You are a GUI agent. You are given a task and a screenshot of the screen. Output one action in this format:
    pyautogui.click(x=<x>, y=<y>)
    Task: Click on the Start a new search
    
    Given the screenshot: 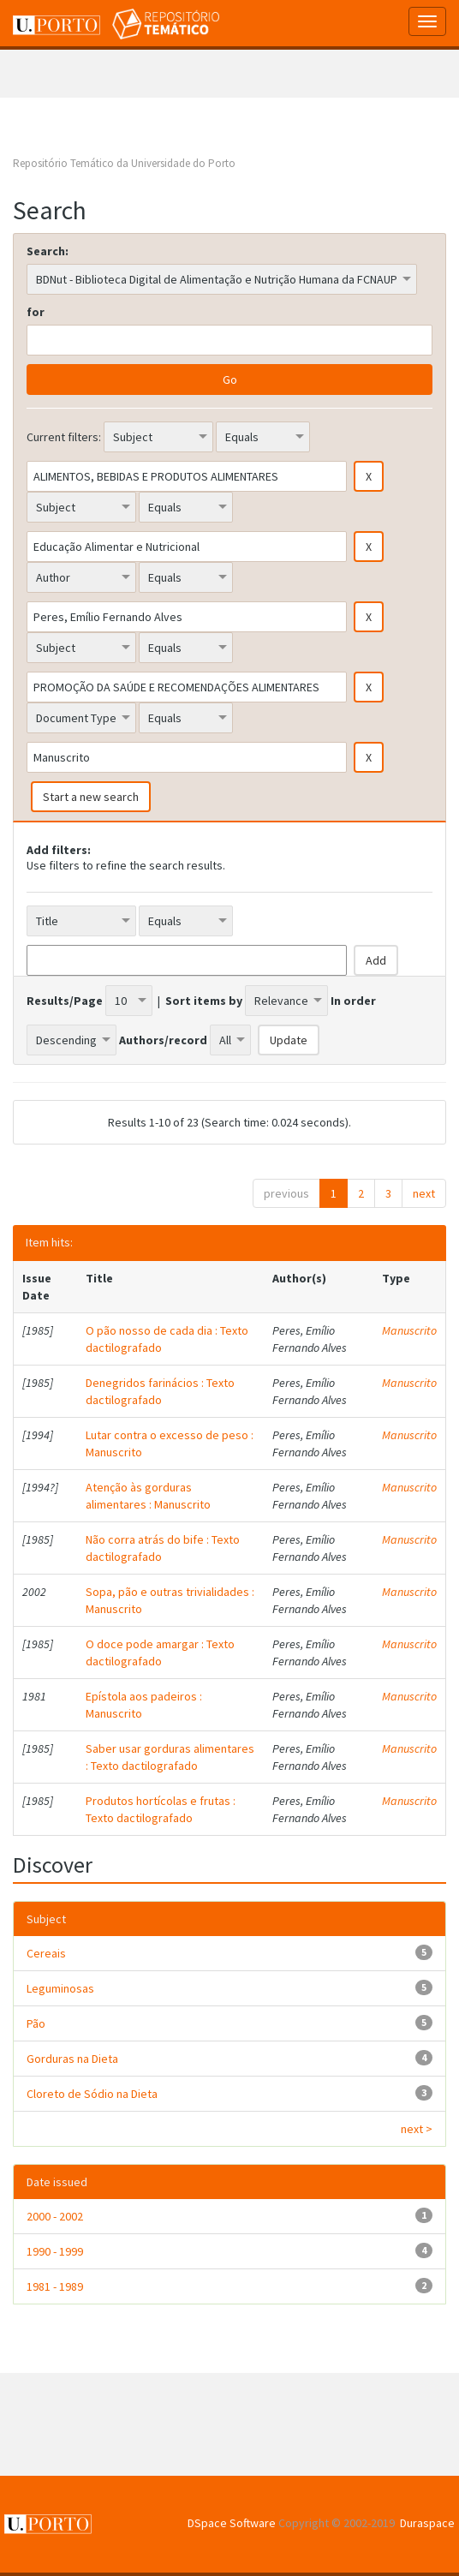 What is the action you would take?
    pyautogui.click(x=91, y=796)
    